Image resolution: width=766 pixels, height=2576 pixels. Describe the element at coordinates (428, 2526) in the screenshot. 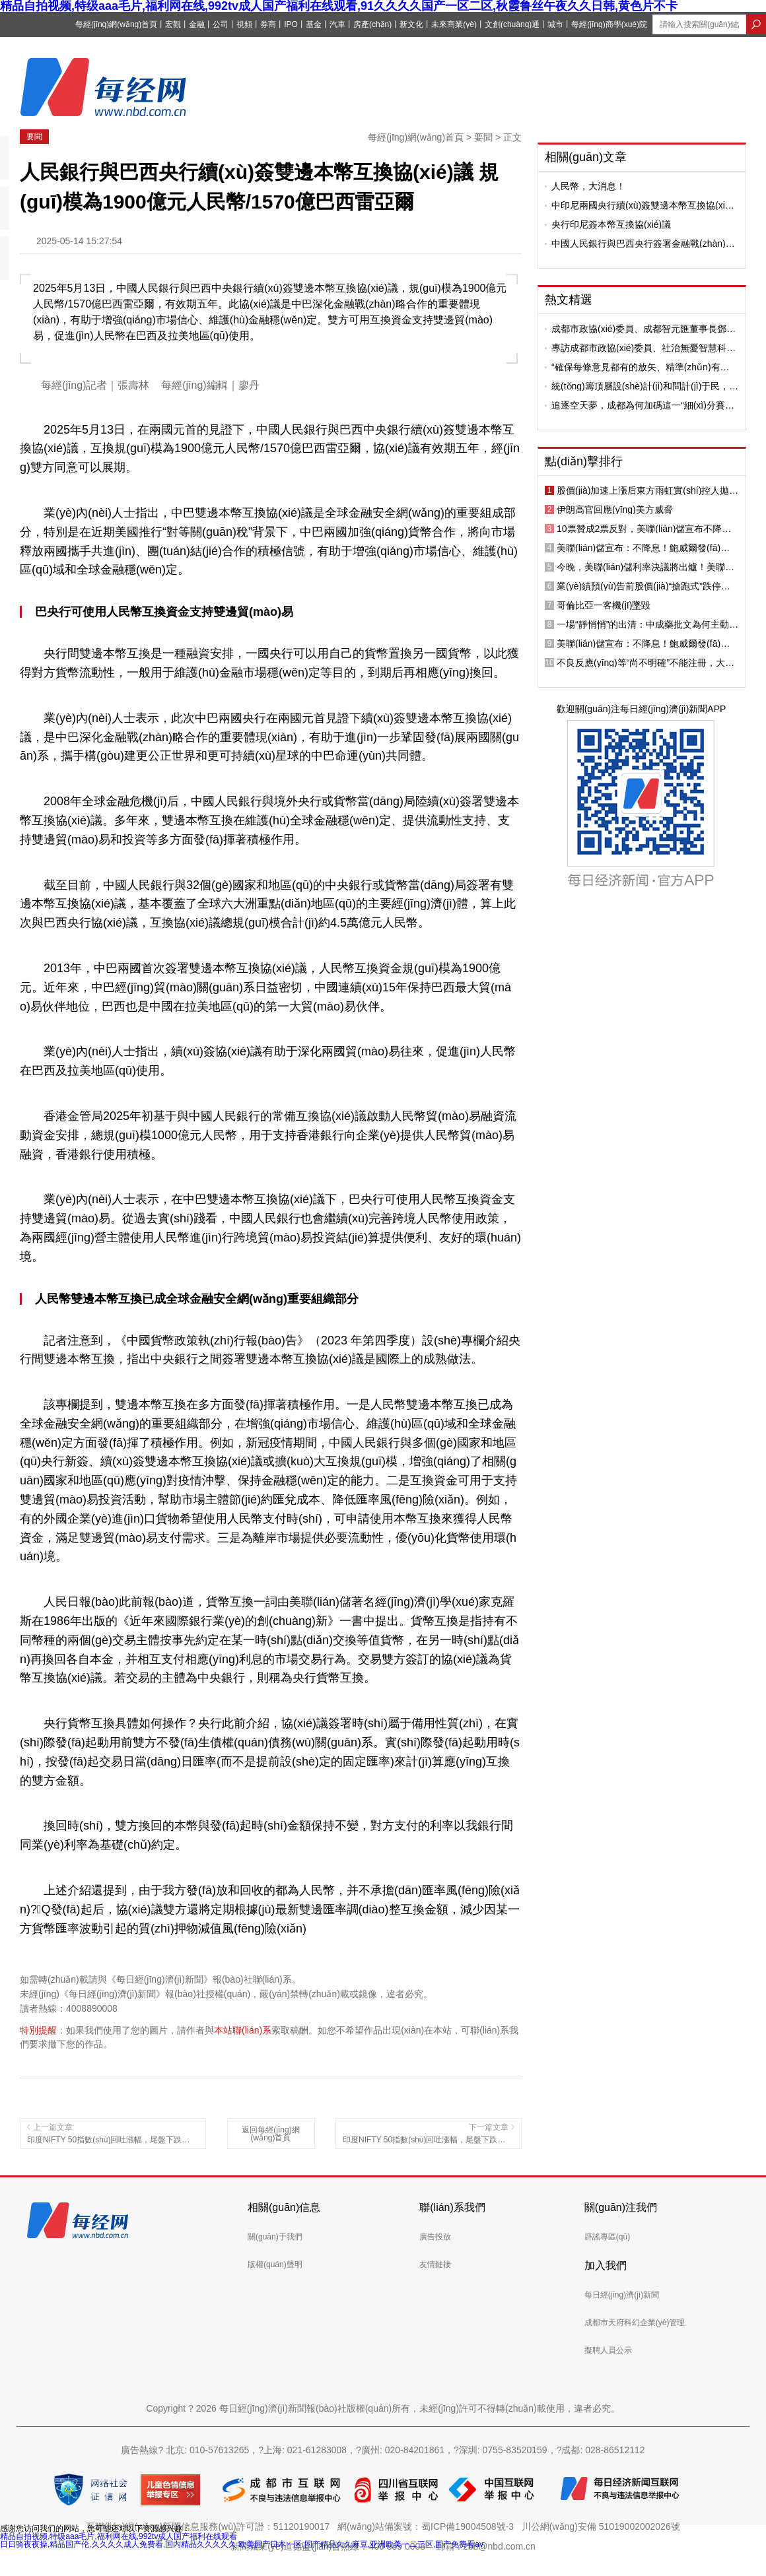

I see `網(wǎng)站備案號：蜀ICP備19004508號-3` at that location.